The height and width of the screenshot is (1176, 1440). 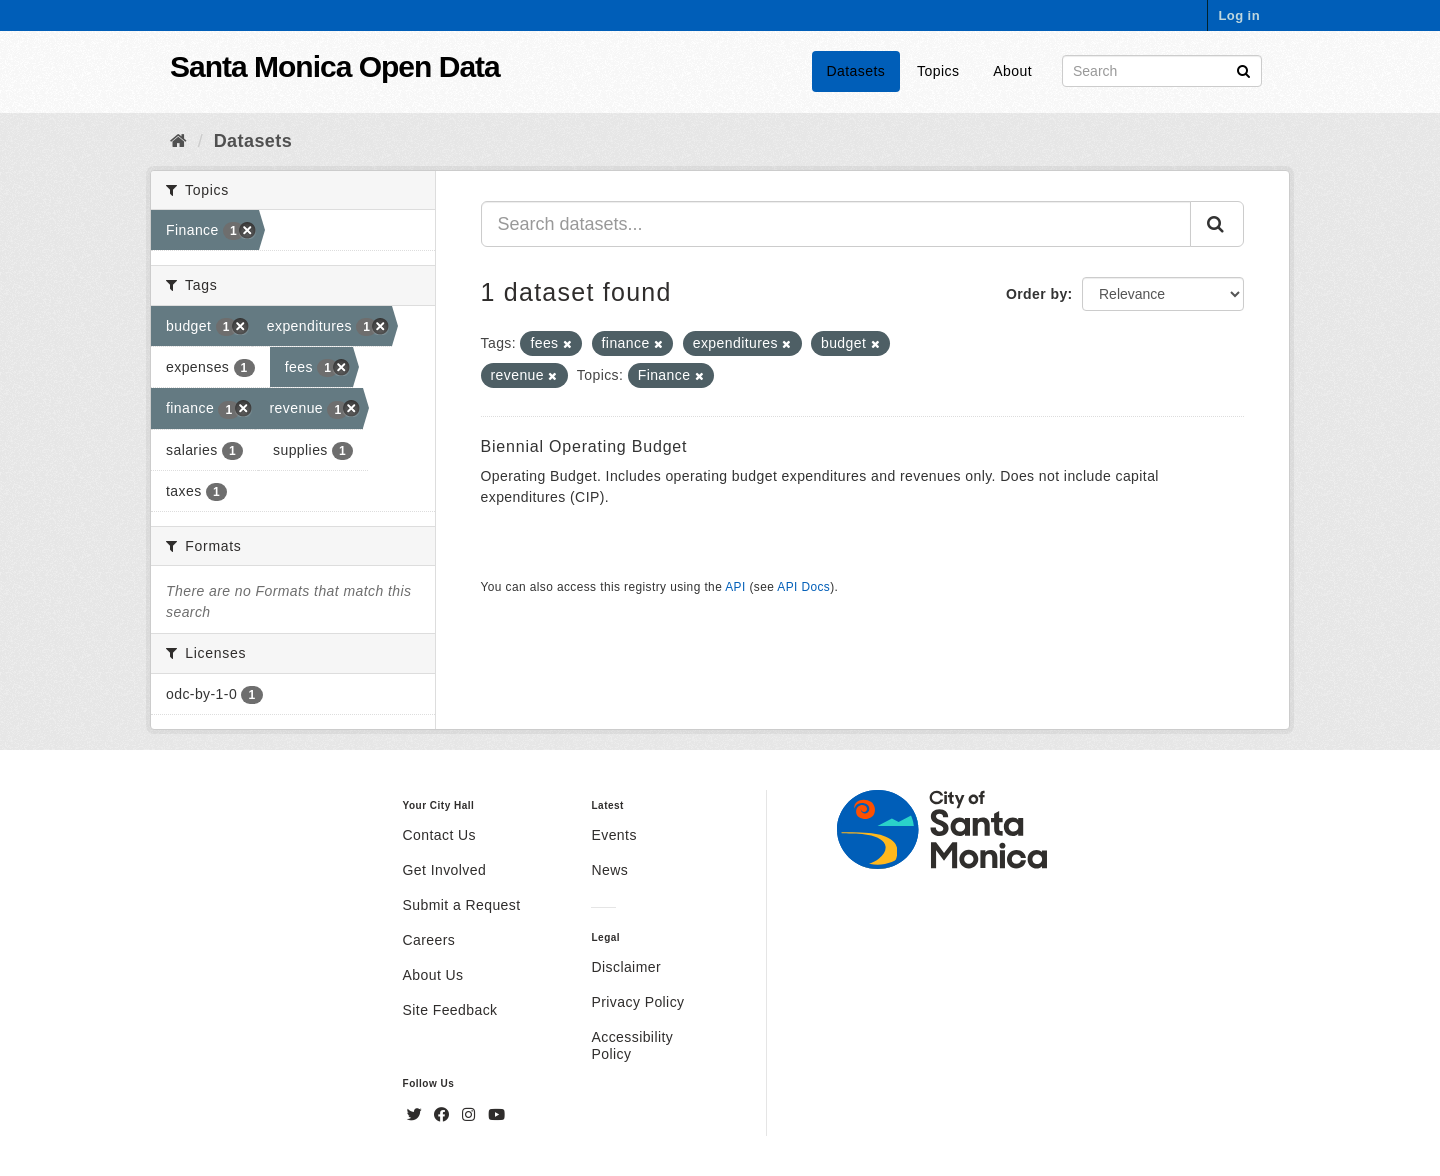 What do you see at coordinates (735, 587) in the screenshot?
I see `API` at bounding box center [735, 587].